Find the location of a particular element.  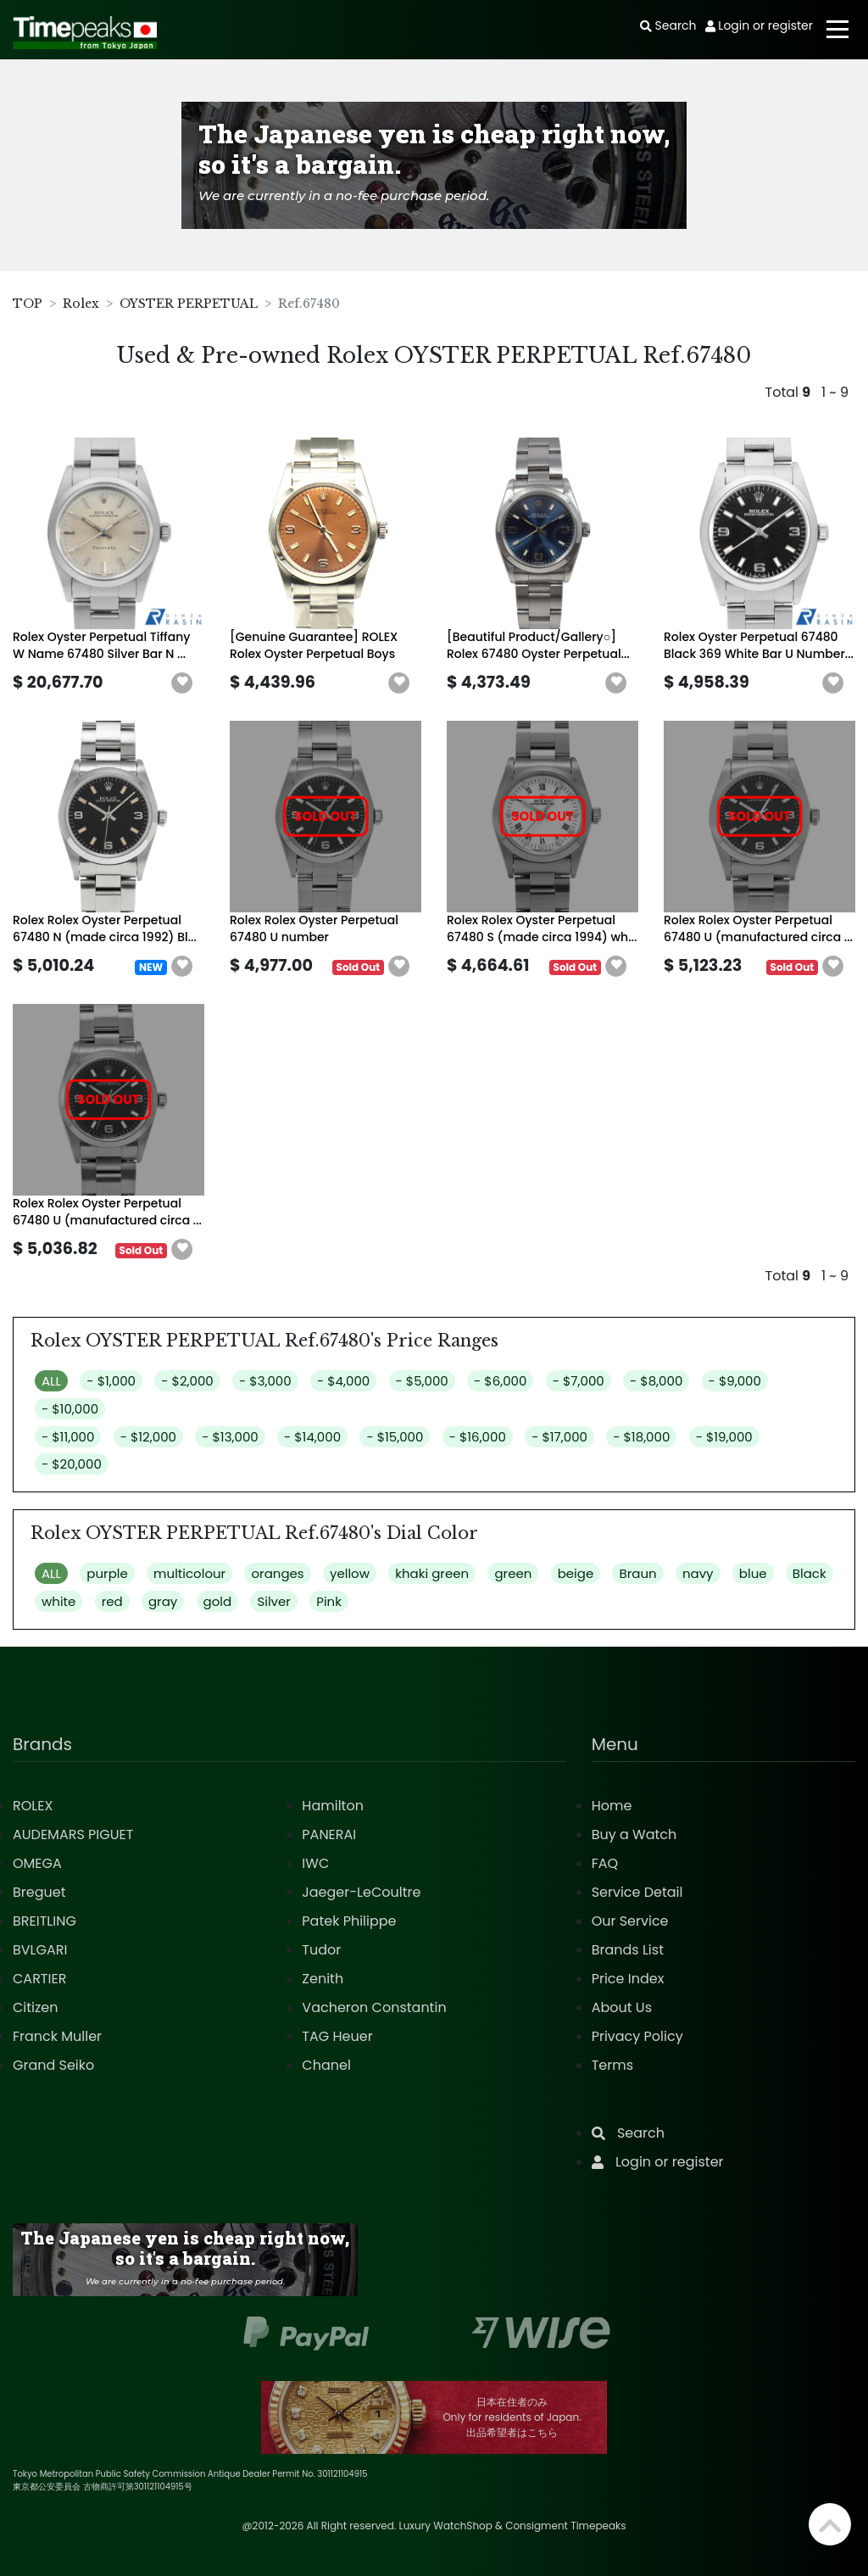

Patek Philippe is located at coordinates (349, 1921).